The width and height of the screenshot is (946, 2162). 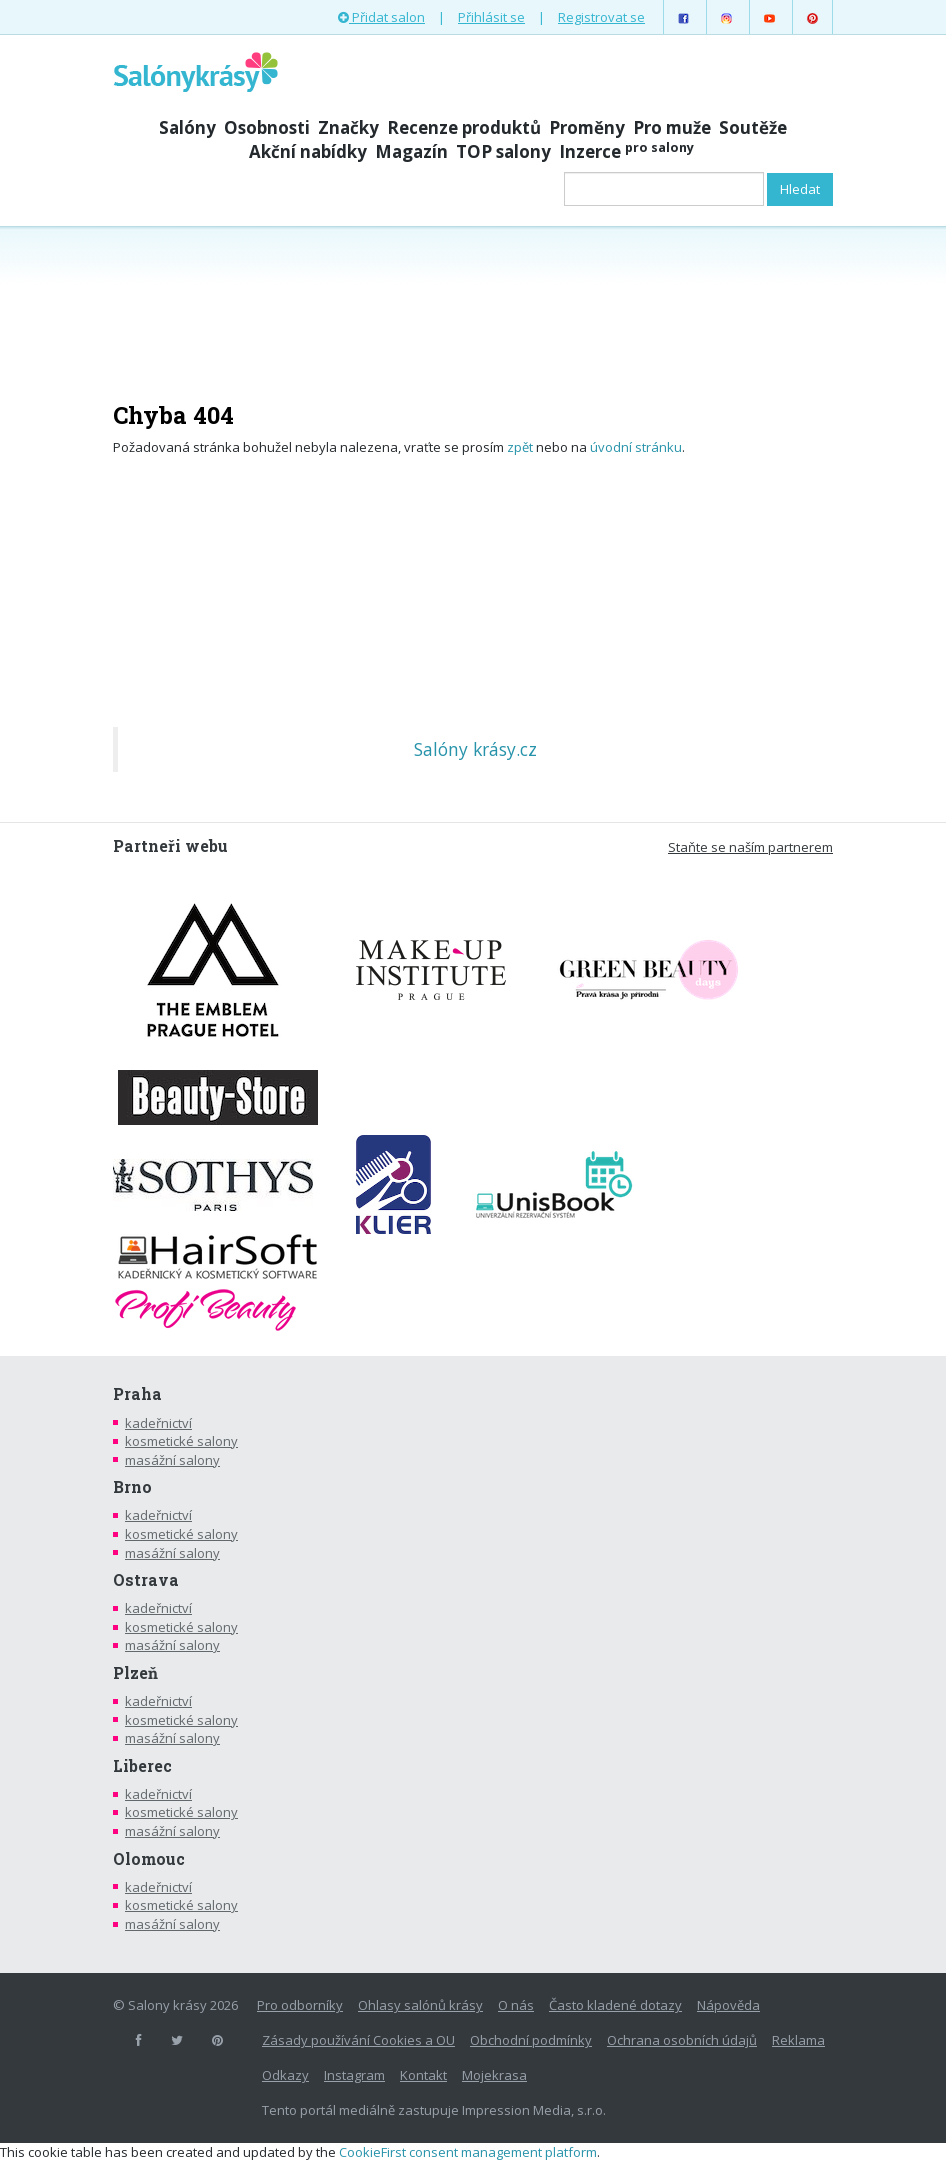 I want to click on Registrovat se, so click(x=601, y=17).